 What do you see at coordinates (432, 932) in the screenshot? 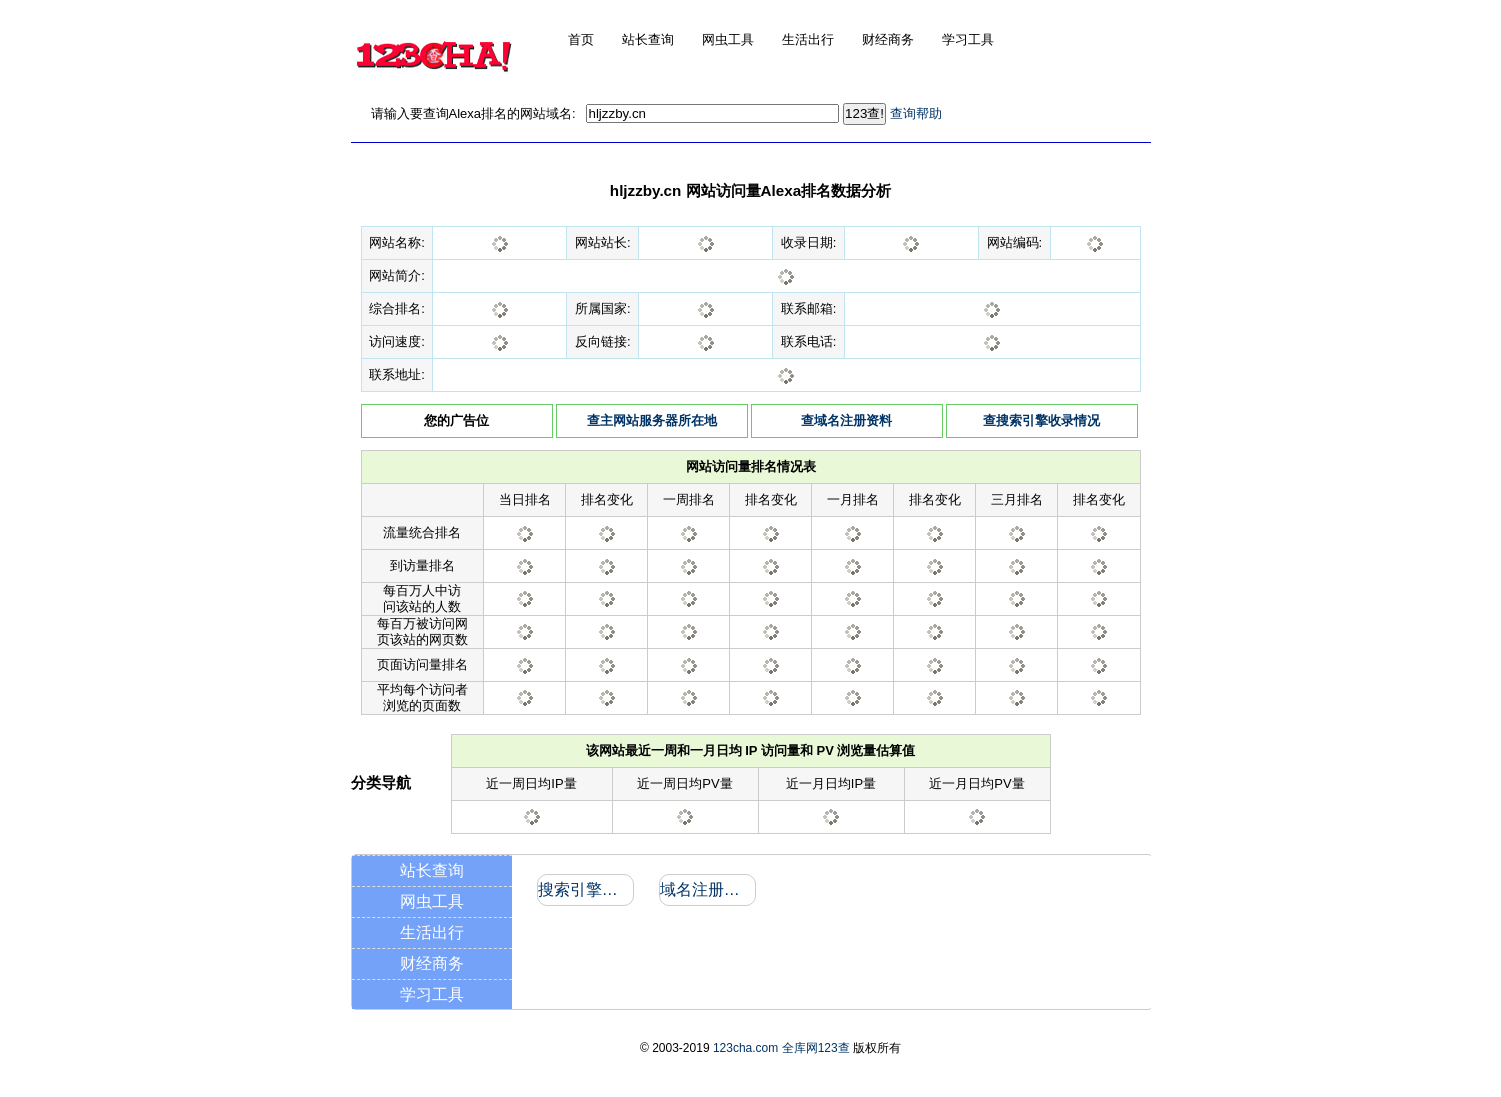
I see `生活出行` at bounding box center [432, 932].